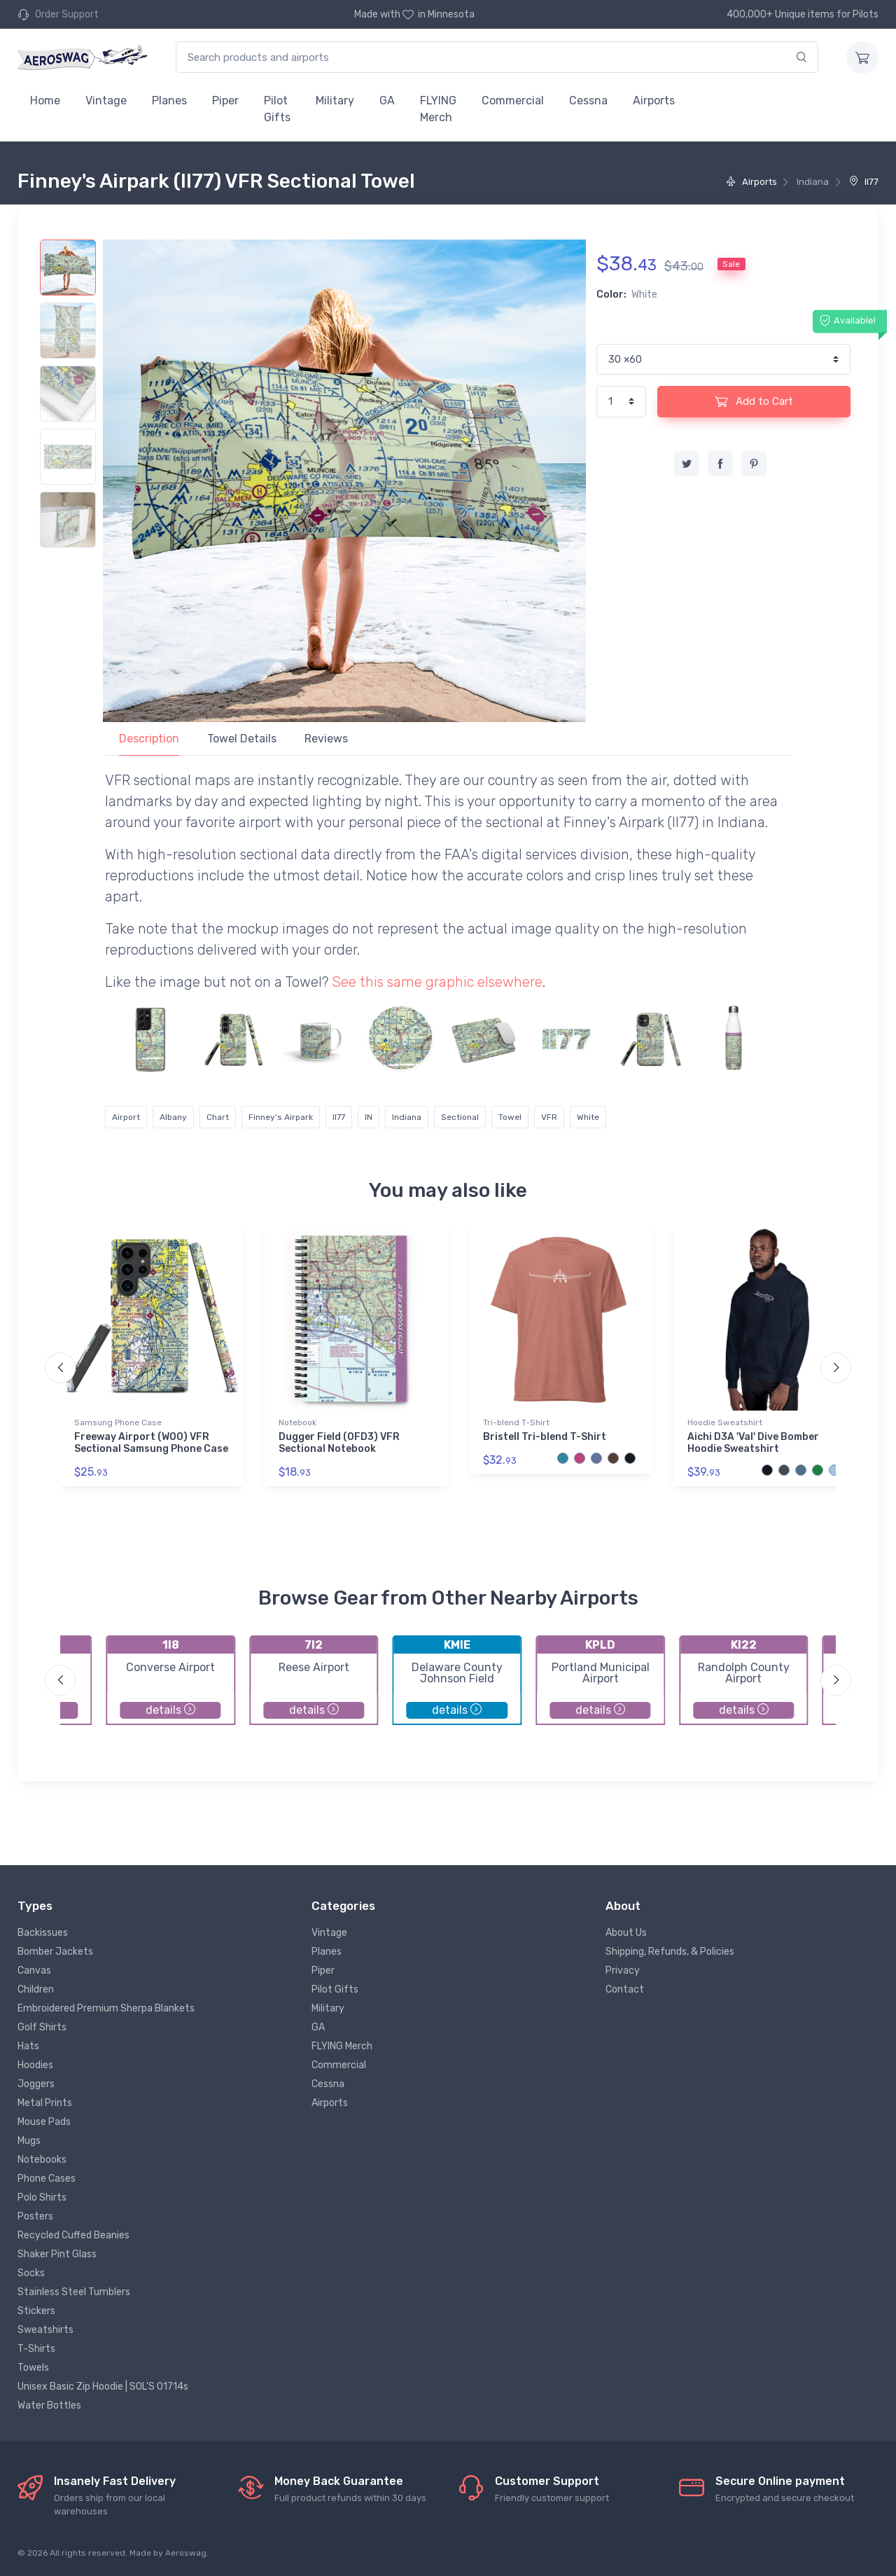  I want to click on Hoodies, so click(35, 2065).